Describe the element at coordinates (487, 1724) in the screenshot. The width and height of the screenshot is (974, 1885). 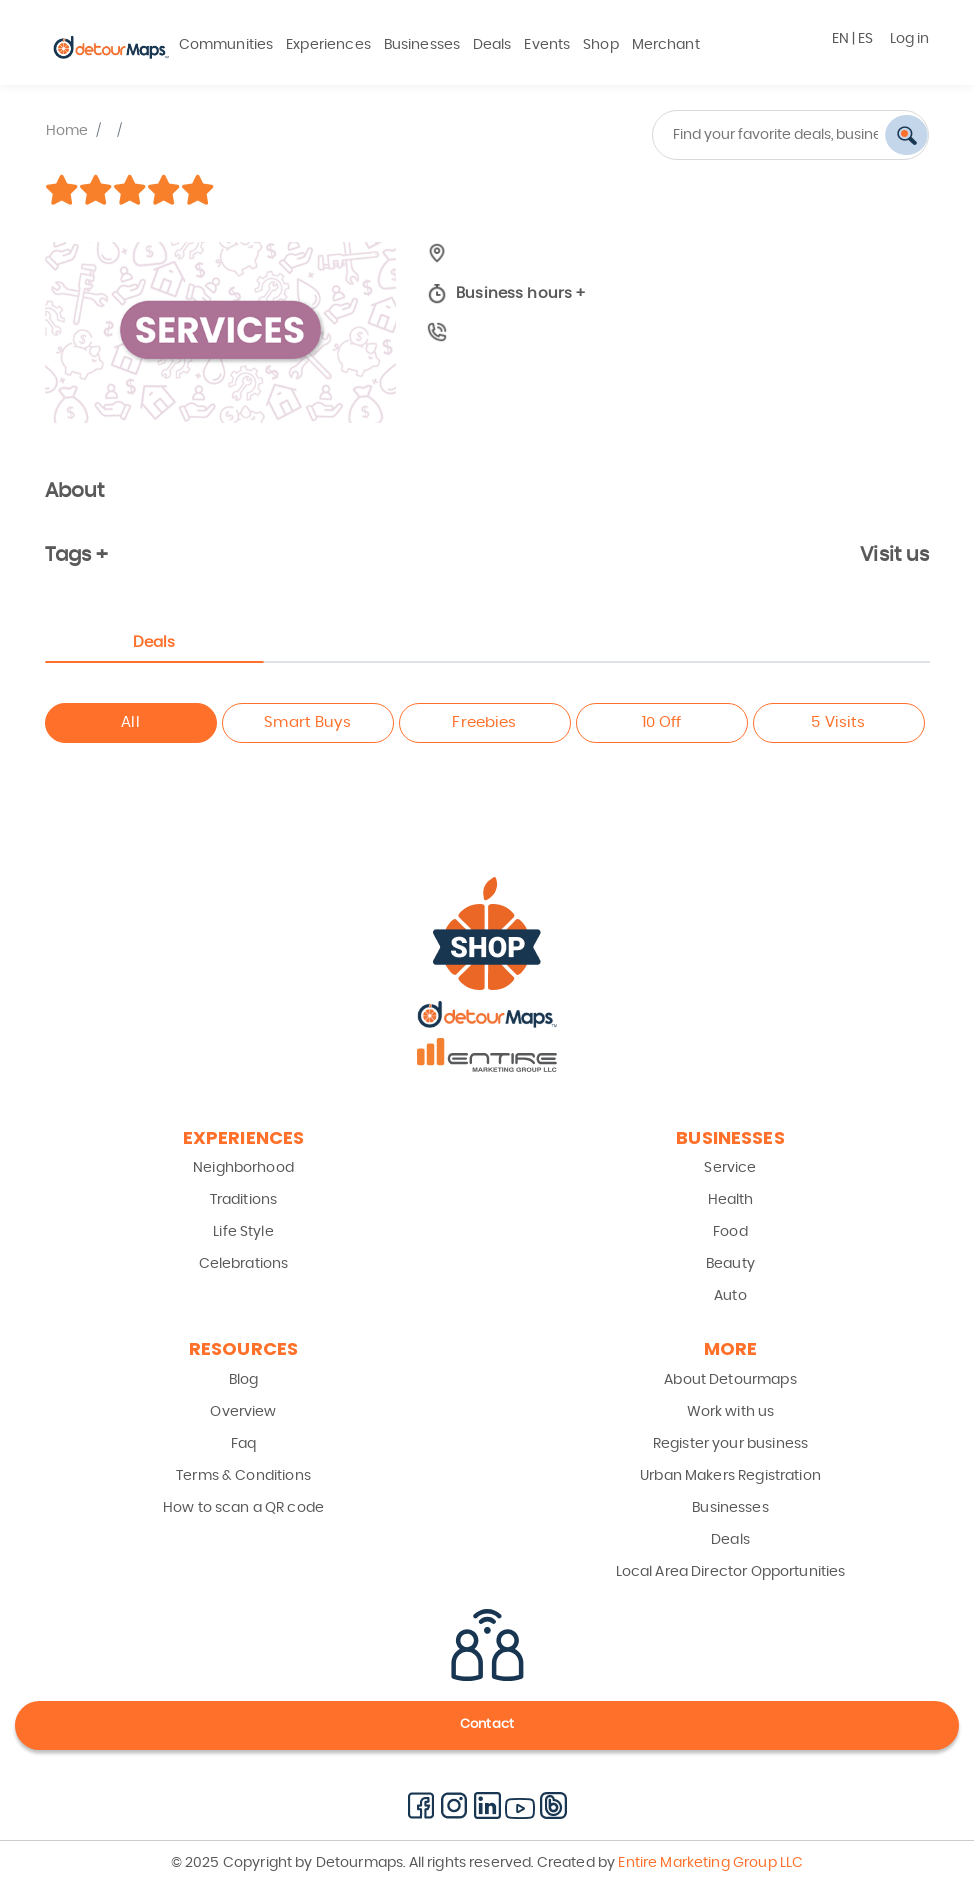
I see `Contact` at that location.